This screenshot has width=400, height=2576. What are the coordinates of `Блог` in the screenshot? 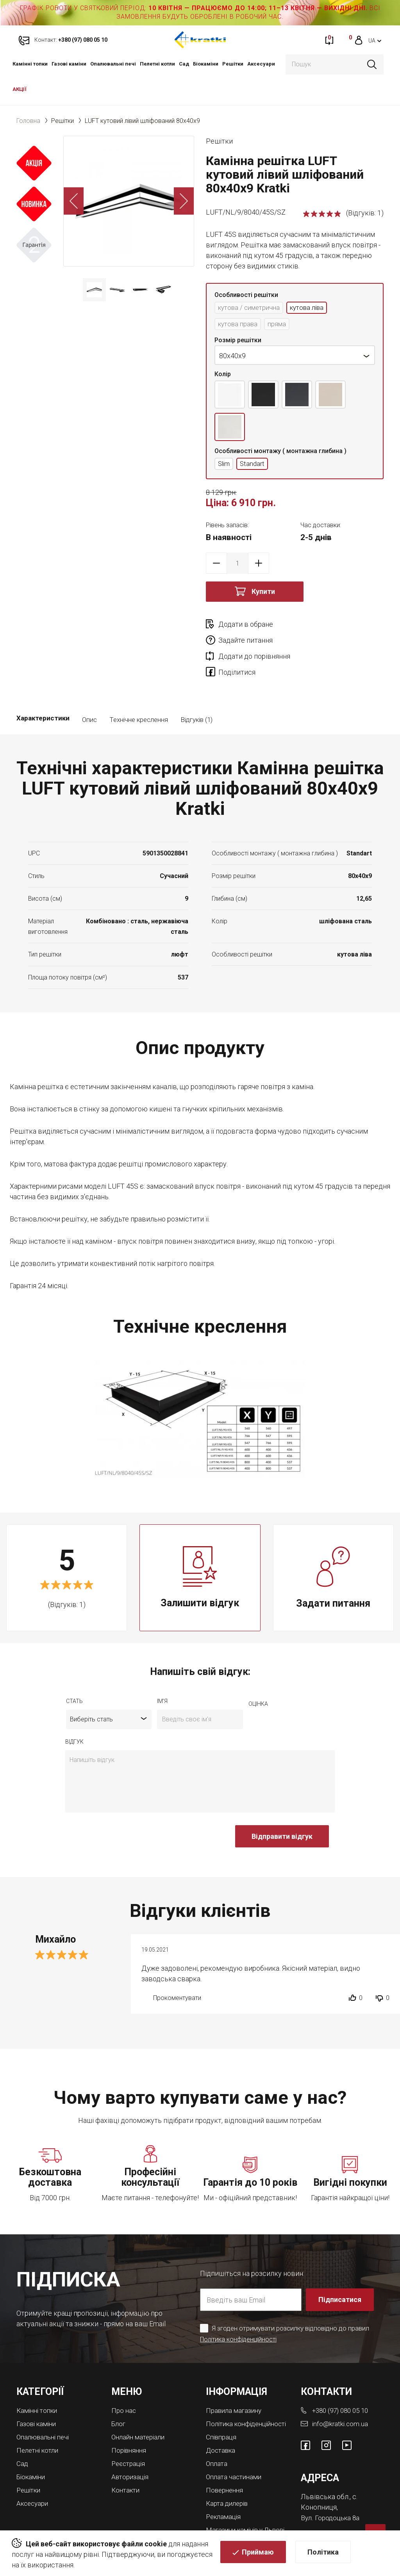 It's located at (119, 2395).